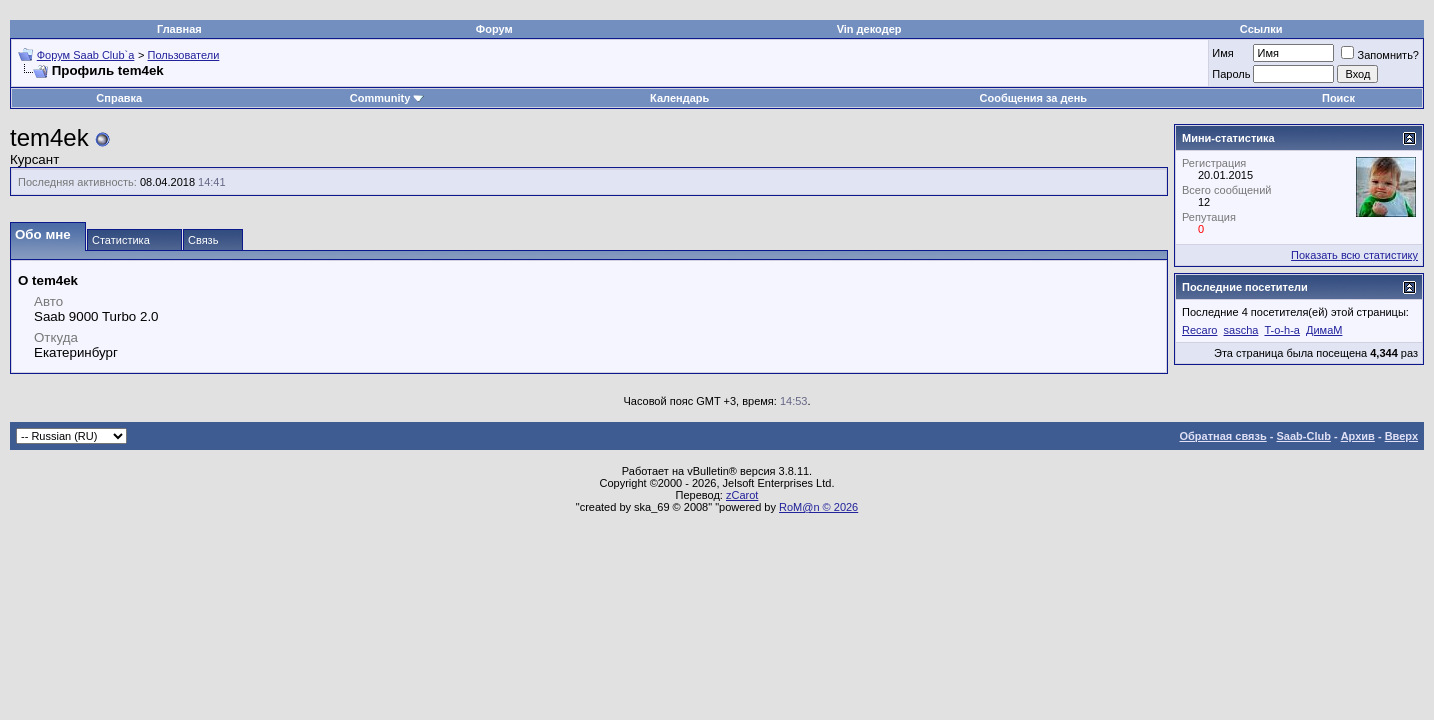  Describe the element at coordinates (1033, 98) in the screenshot. I see `Сообщения за день` at that location.